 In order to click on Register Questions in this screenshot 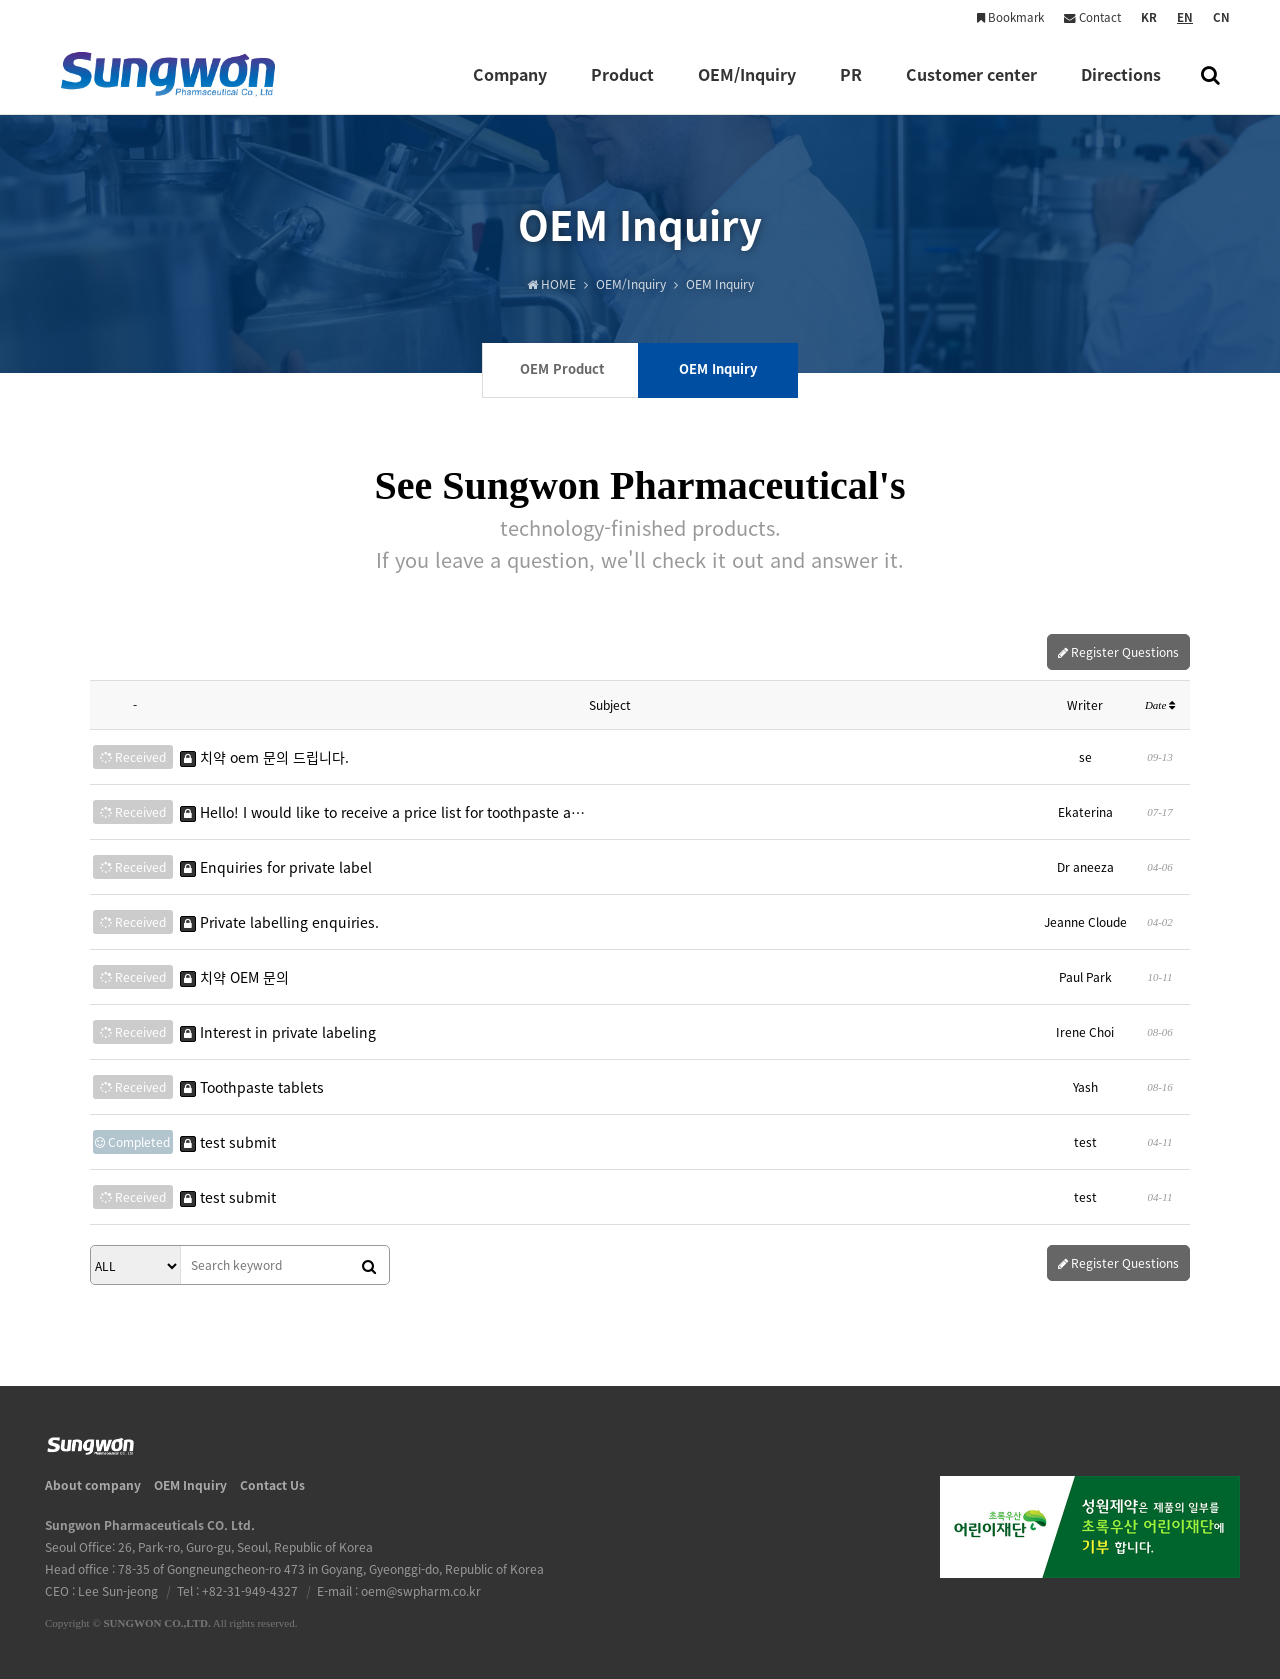, I will do `click(1118, 652)`.